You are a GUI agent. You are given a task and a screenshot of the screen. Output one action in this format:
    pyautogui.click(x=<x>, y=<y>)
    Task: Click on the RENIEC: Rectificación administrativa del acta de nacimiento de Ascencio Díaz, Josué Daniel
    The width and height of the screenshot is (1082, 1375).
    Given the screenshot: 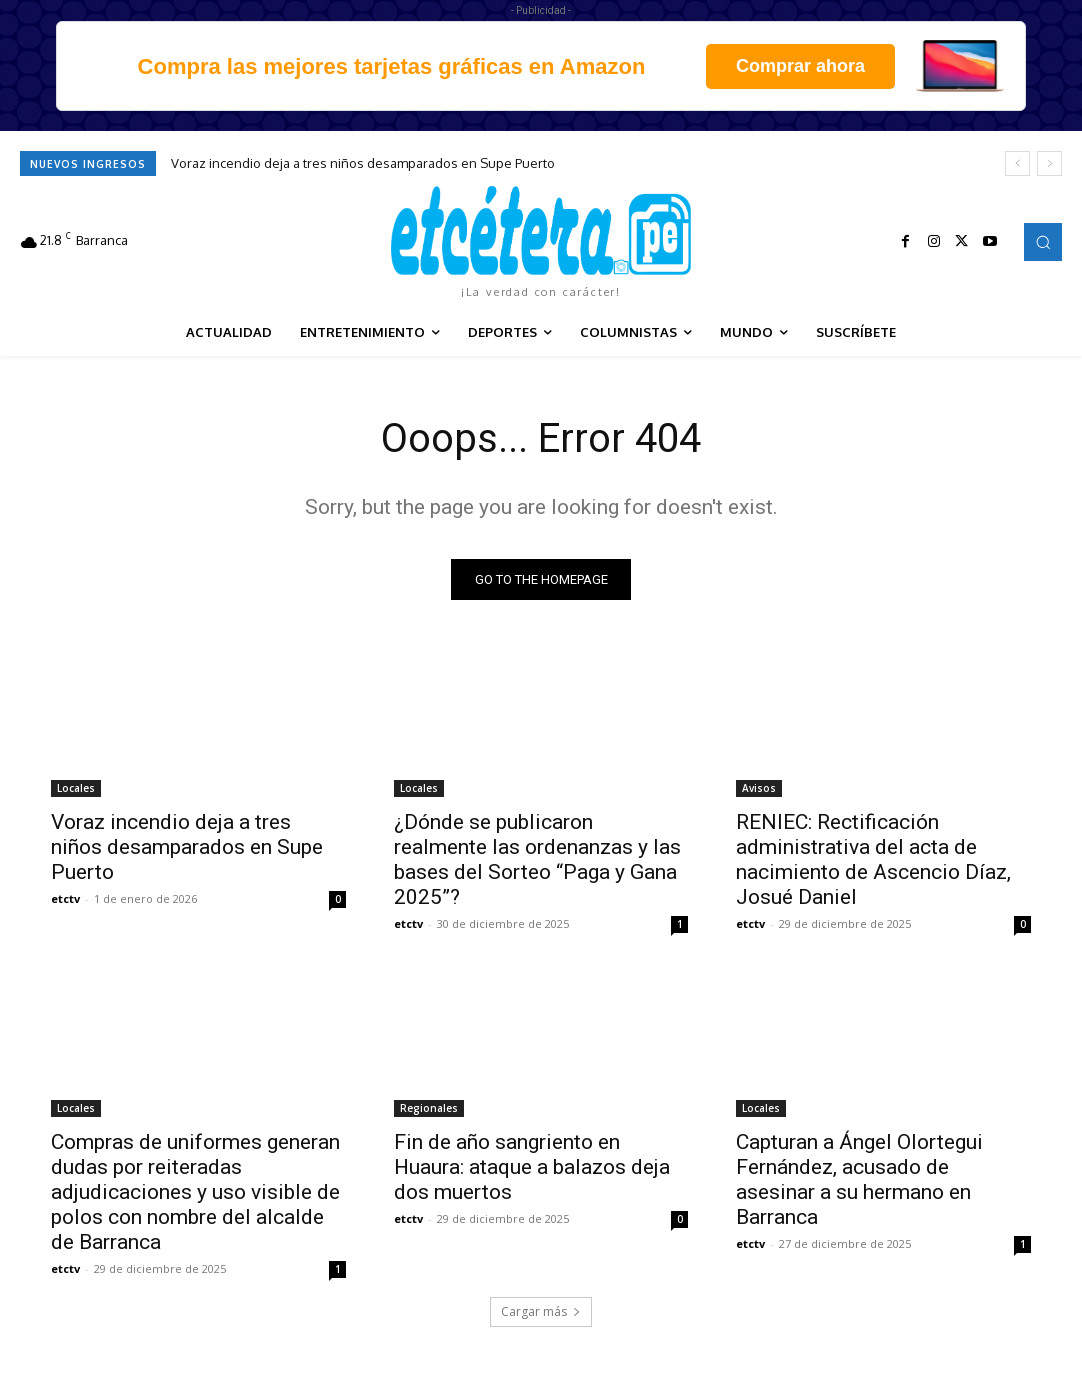 What is the action you would take?
    pyautogui.click(x=873, y=859)
    